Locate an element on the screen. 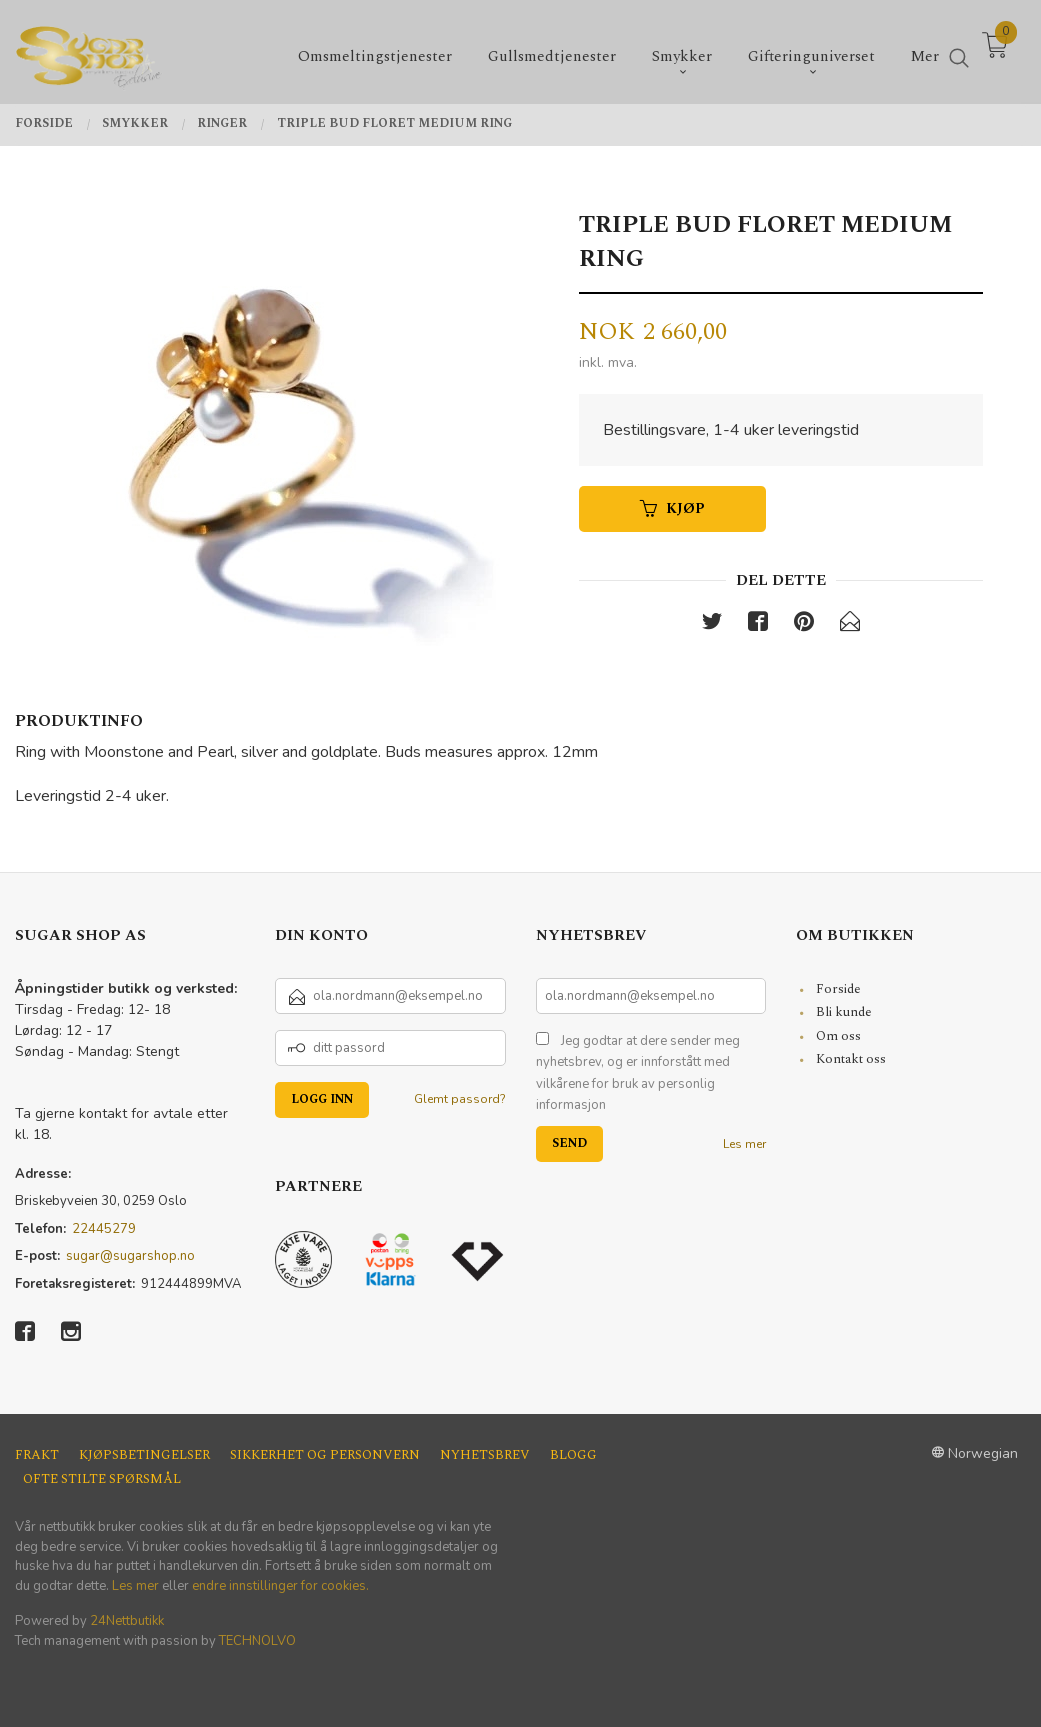 This screenshot has width=1041, height=1727. Kjøpsbetingelser is located at coordinates (144, 1455).